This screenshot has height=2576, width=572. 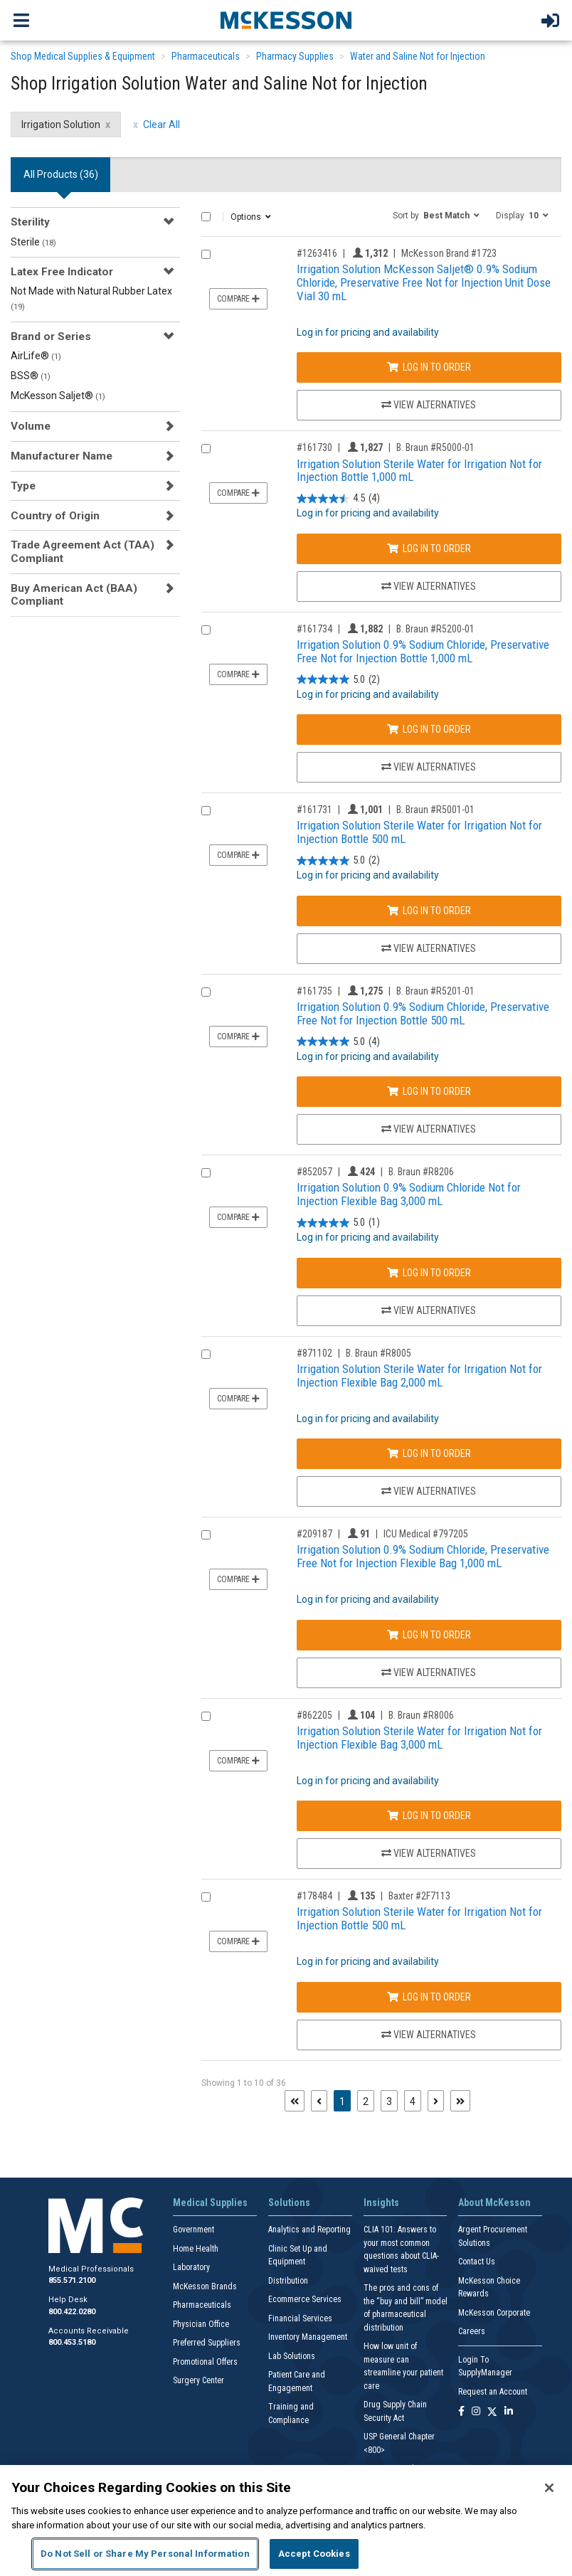 What do you see at coordinates (314, 1896) in the screenshot?
I see `#178484` at bounding box center [314, 1896].